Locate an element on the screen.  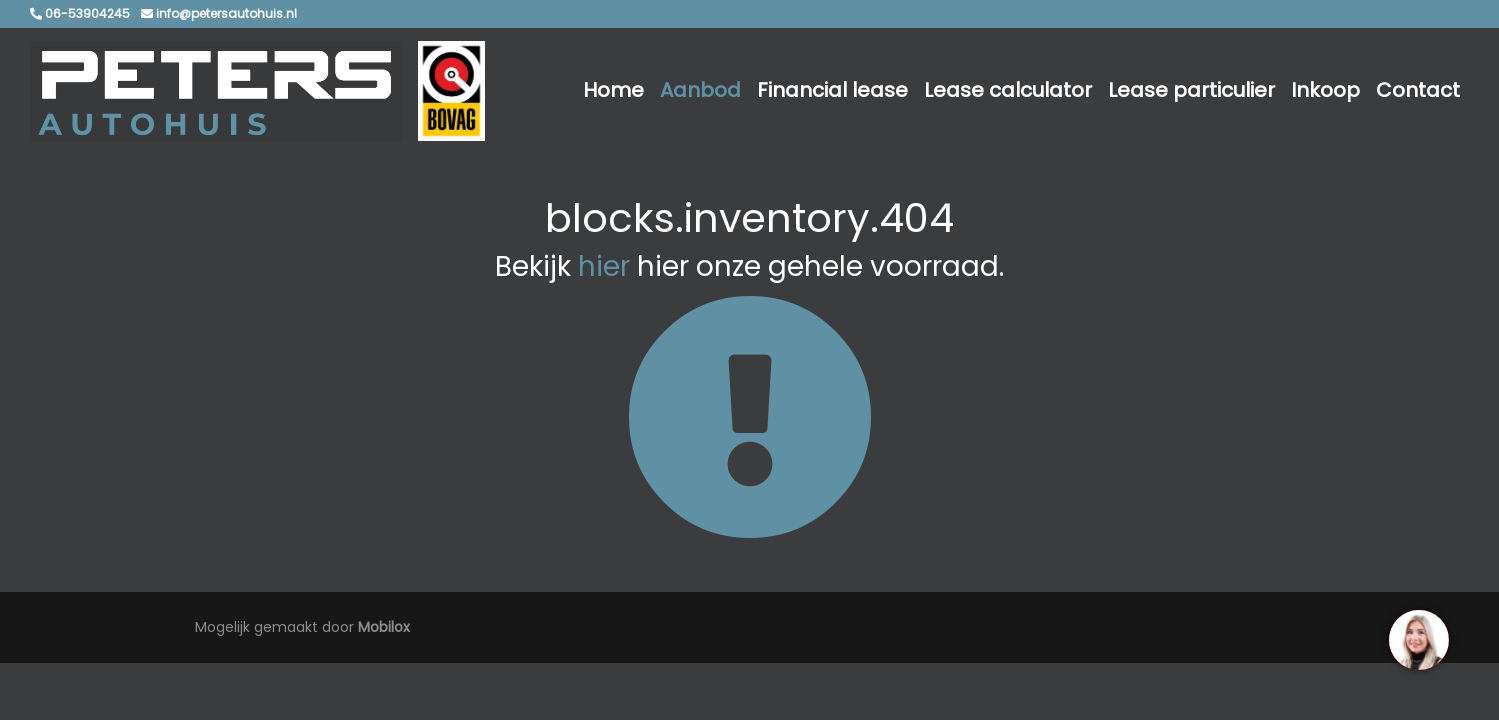
hier is located at coordinates (604, 266).